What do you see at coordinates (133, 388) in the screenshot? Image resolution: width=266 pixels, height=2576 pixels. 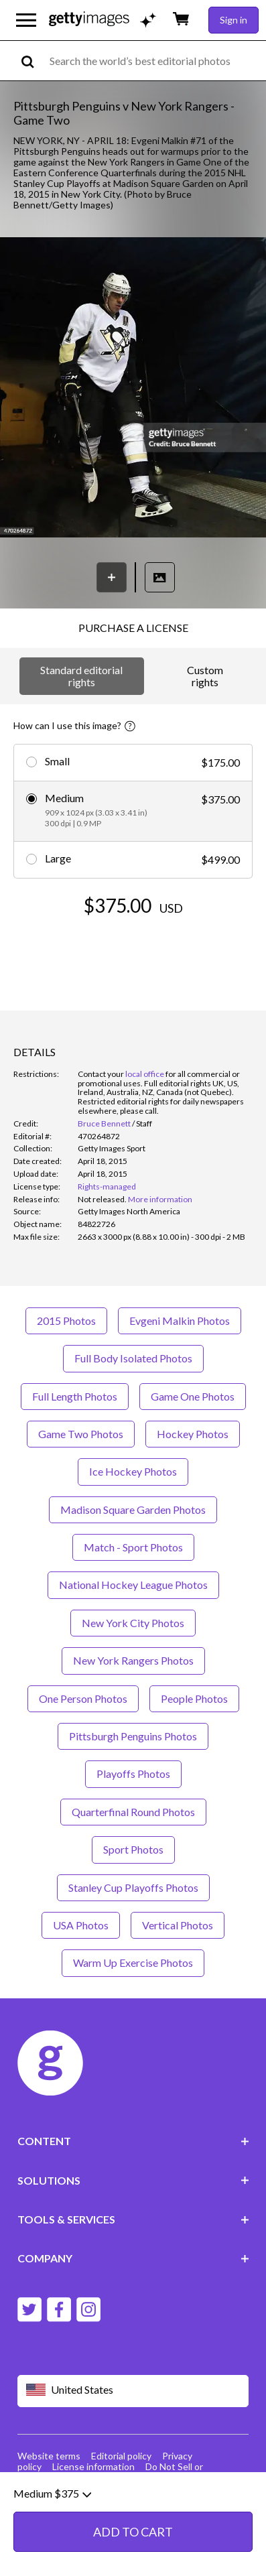 I see `[button]` at bounding box center [133, 388].